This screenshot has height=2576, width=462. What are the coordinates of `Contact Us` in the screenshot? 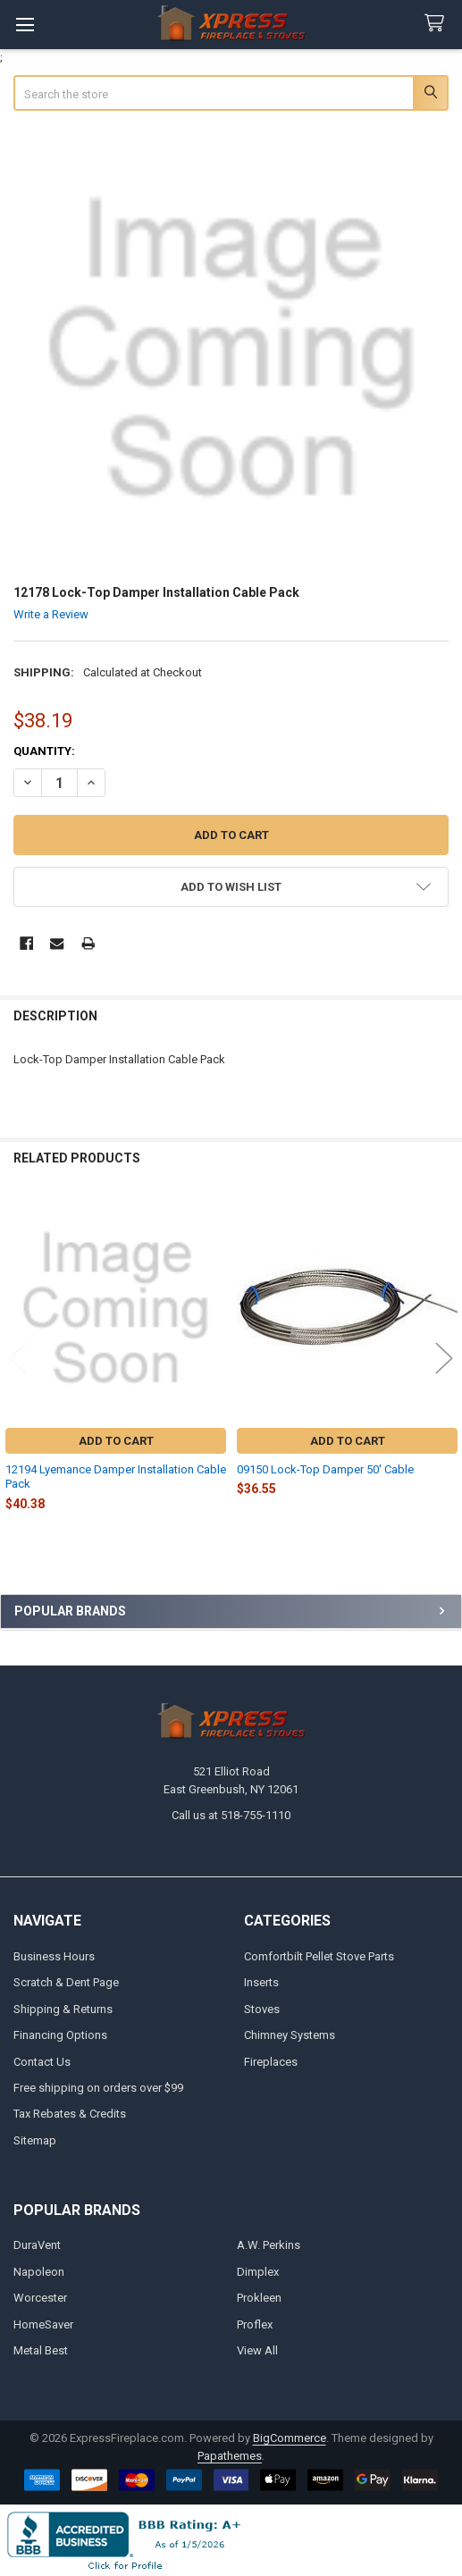 It's located at (42, 2061).